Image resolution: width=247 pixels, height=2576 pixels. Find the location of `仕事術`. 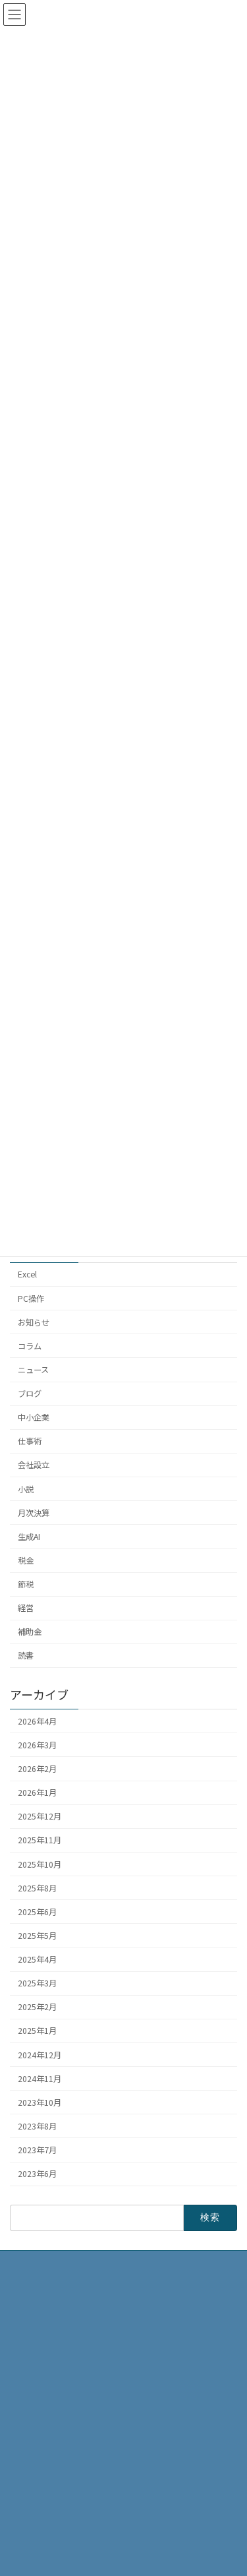

仕事術 is located at coordinates (29, 1442).